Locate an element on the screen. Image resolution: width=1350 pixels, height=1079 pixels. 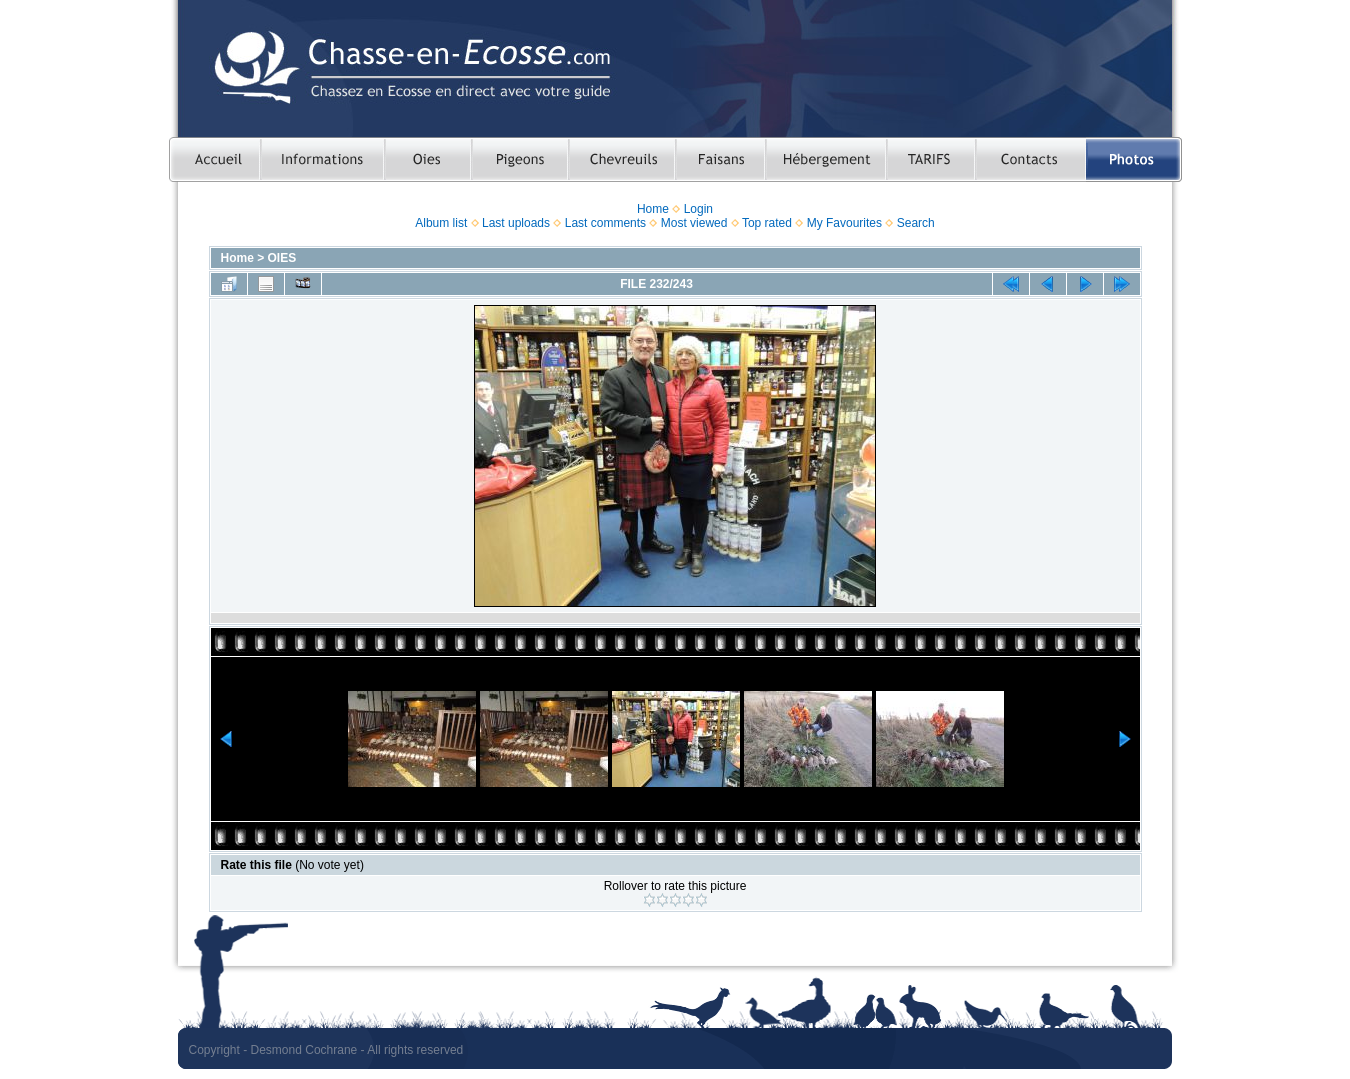
Chasser le chevreuil is located at coordinates (621, 159).